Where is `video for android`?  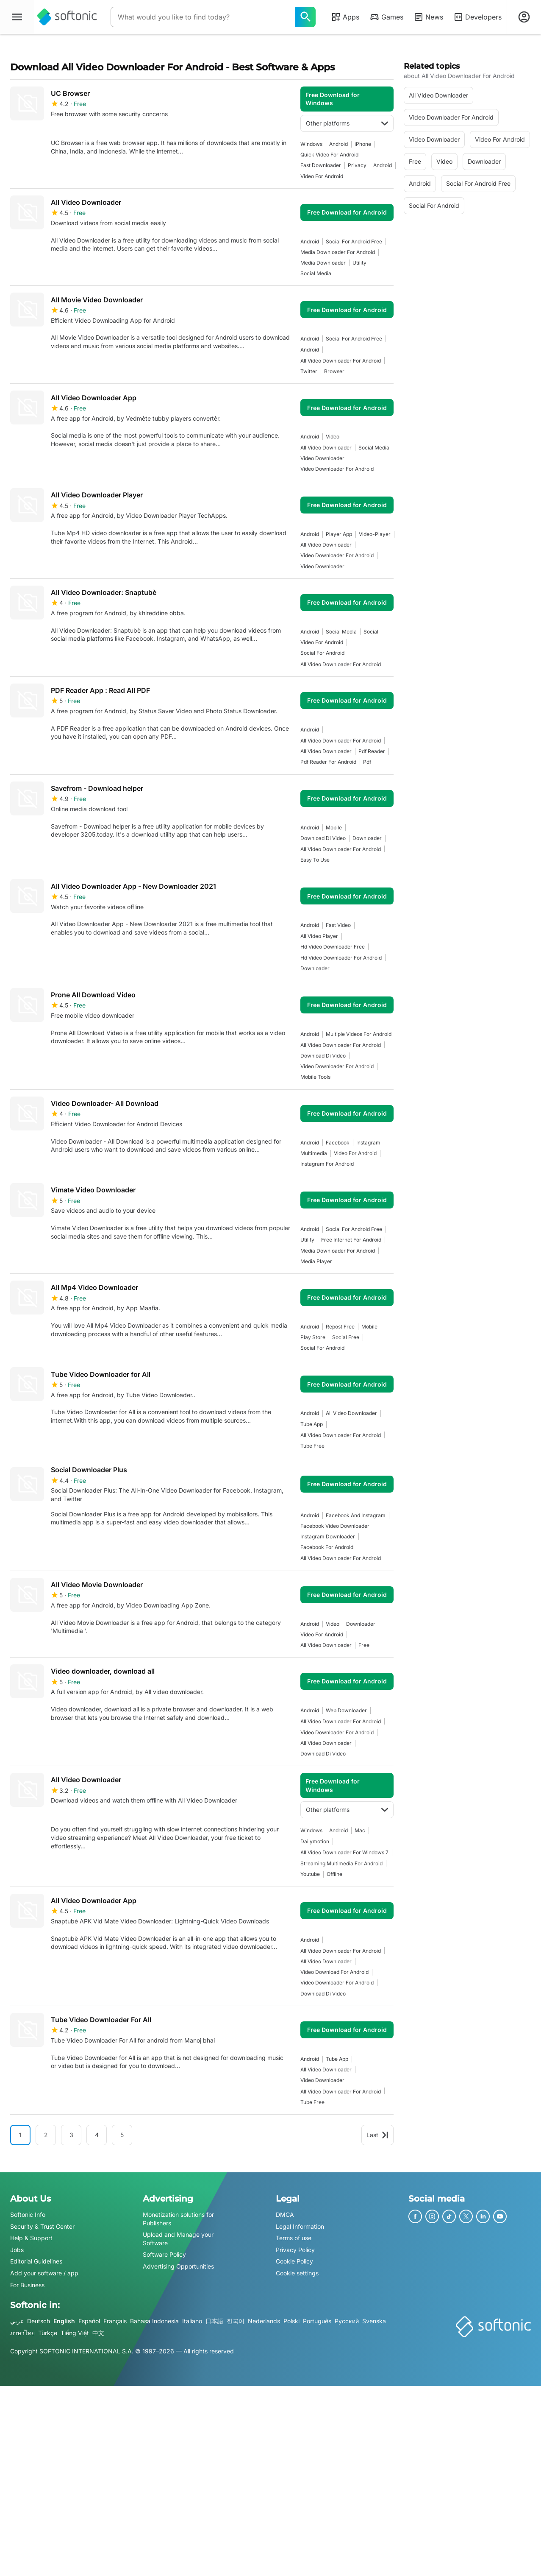
video for android is located at coordinates (321, 176).